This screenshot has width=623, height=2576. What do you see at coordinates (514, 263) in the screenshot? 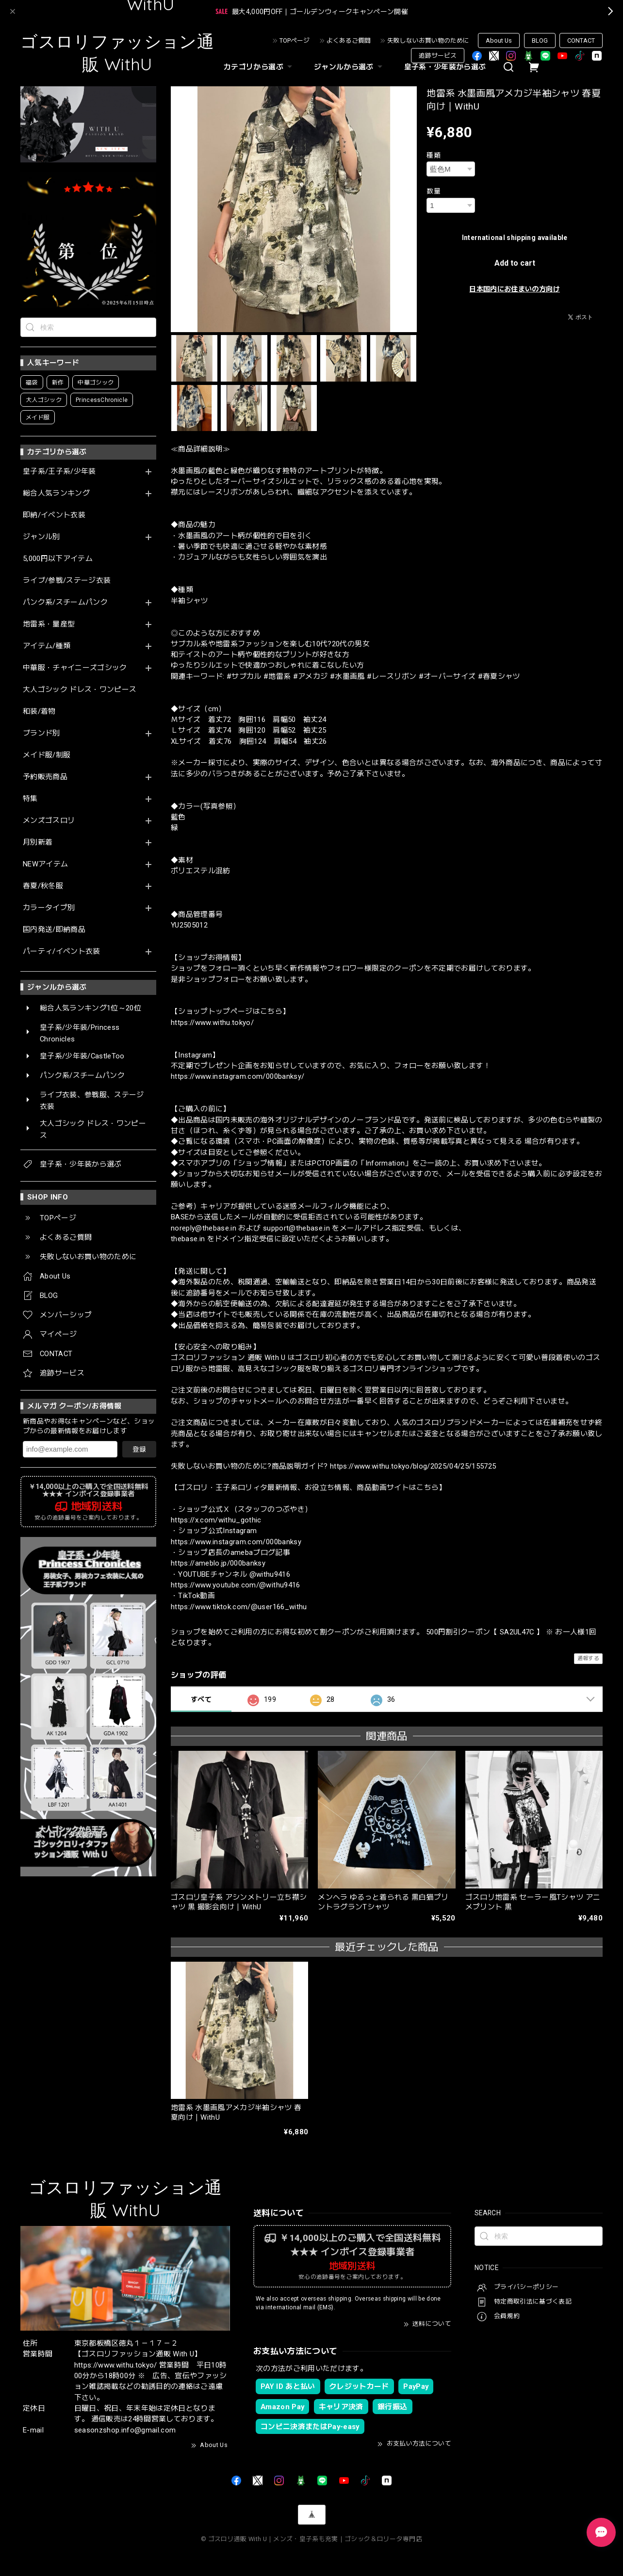
I see `Add to cart` at bounding box center [514, 263].